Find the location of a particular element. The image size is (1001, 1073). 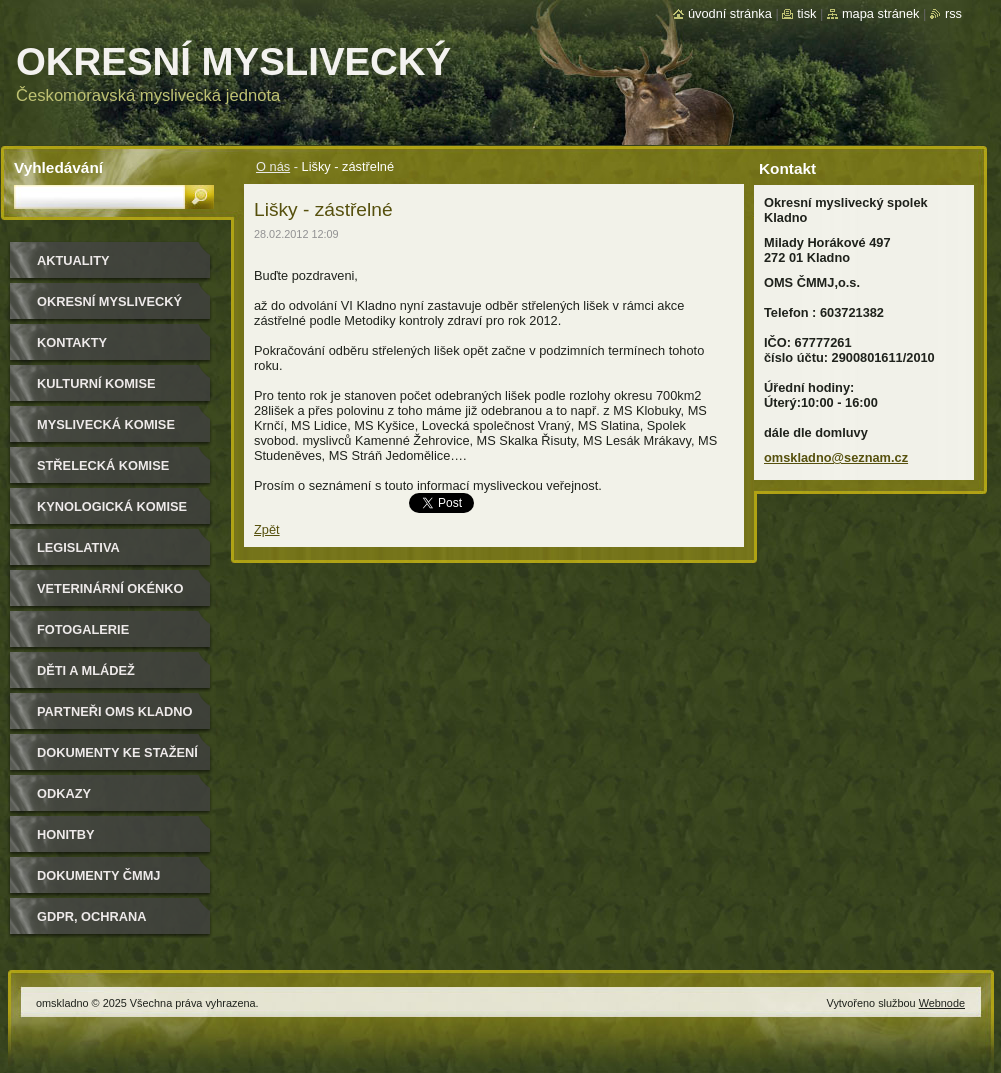

Myslivecká komise is located at coordinates (106, 424).